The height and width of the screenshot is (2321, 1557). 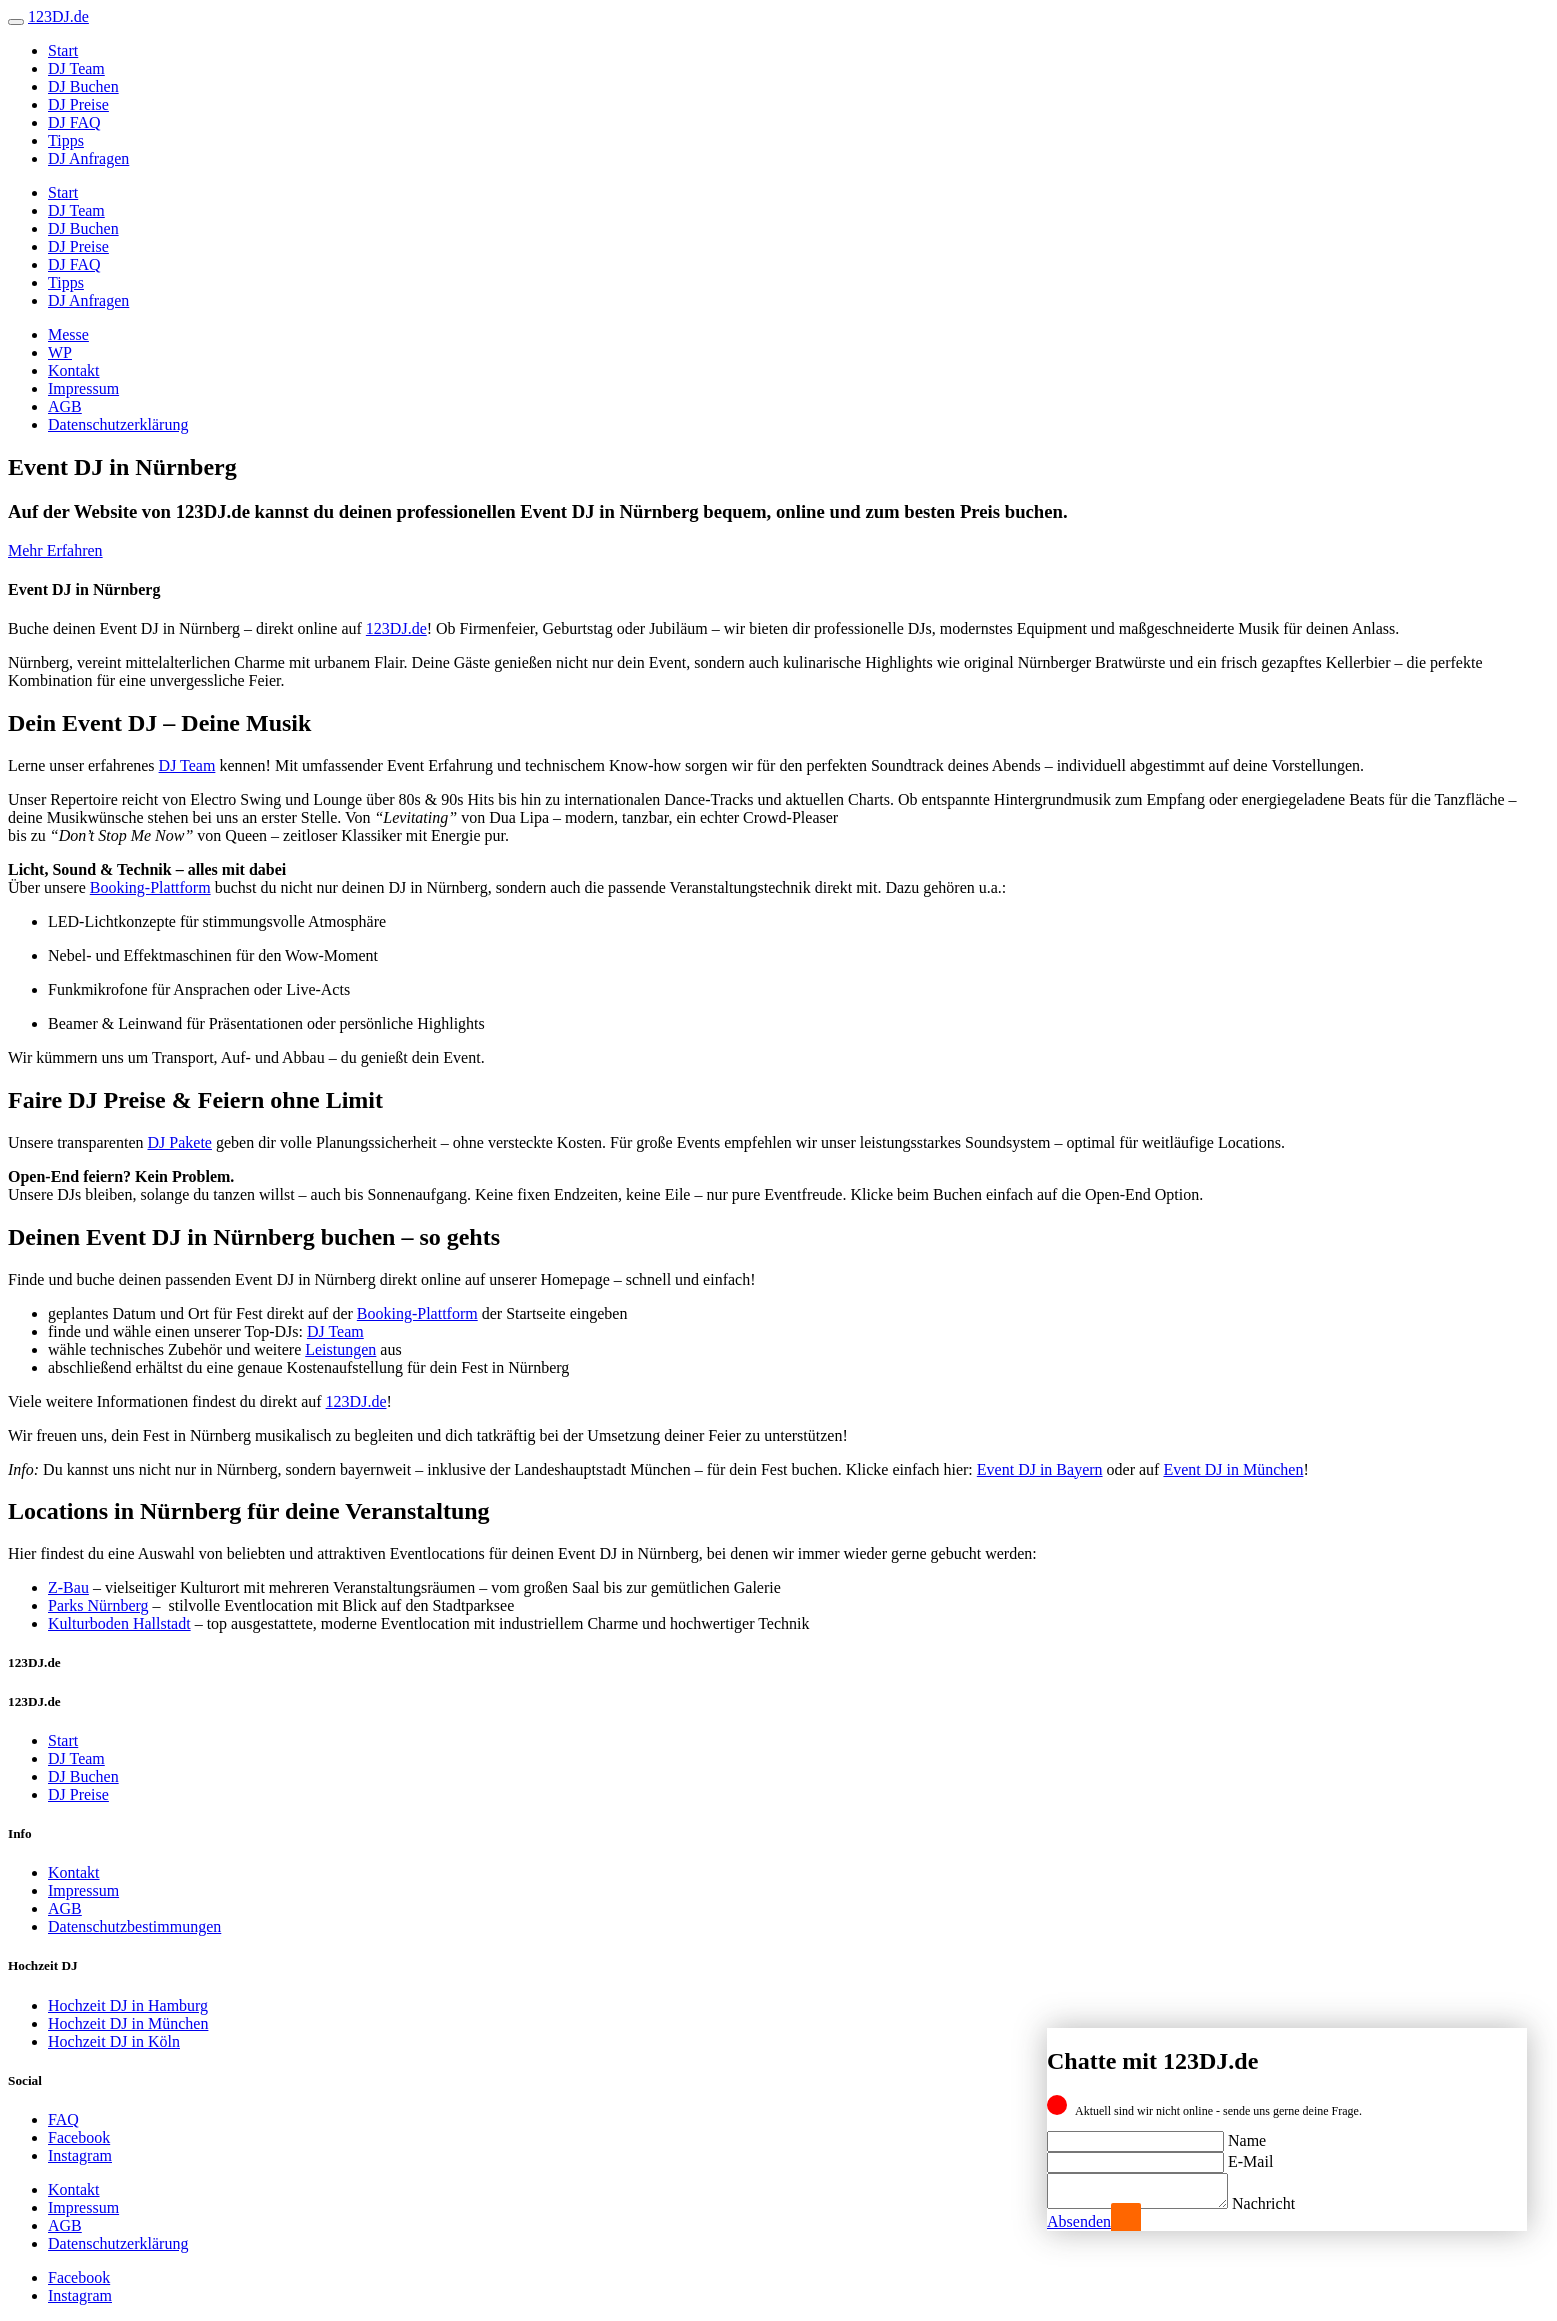 What do you see at coordinates (340, 1349) in the screenshot?
I see `Leistungen` at bounding box center [340, 1349].